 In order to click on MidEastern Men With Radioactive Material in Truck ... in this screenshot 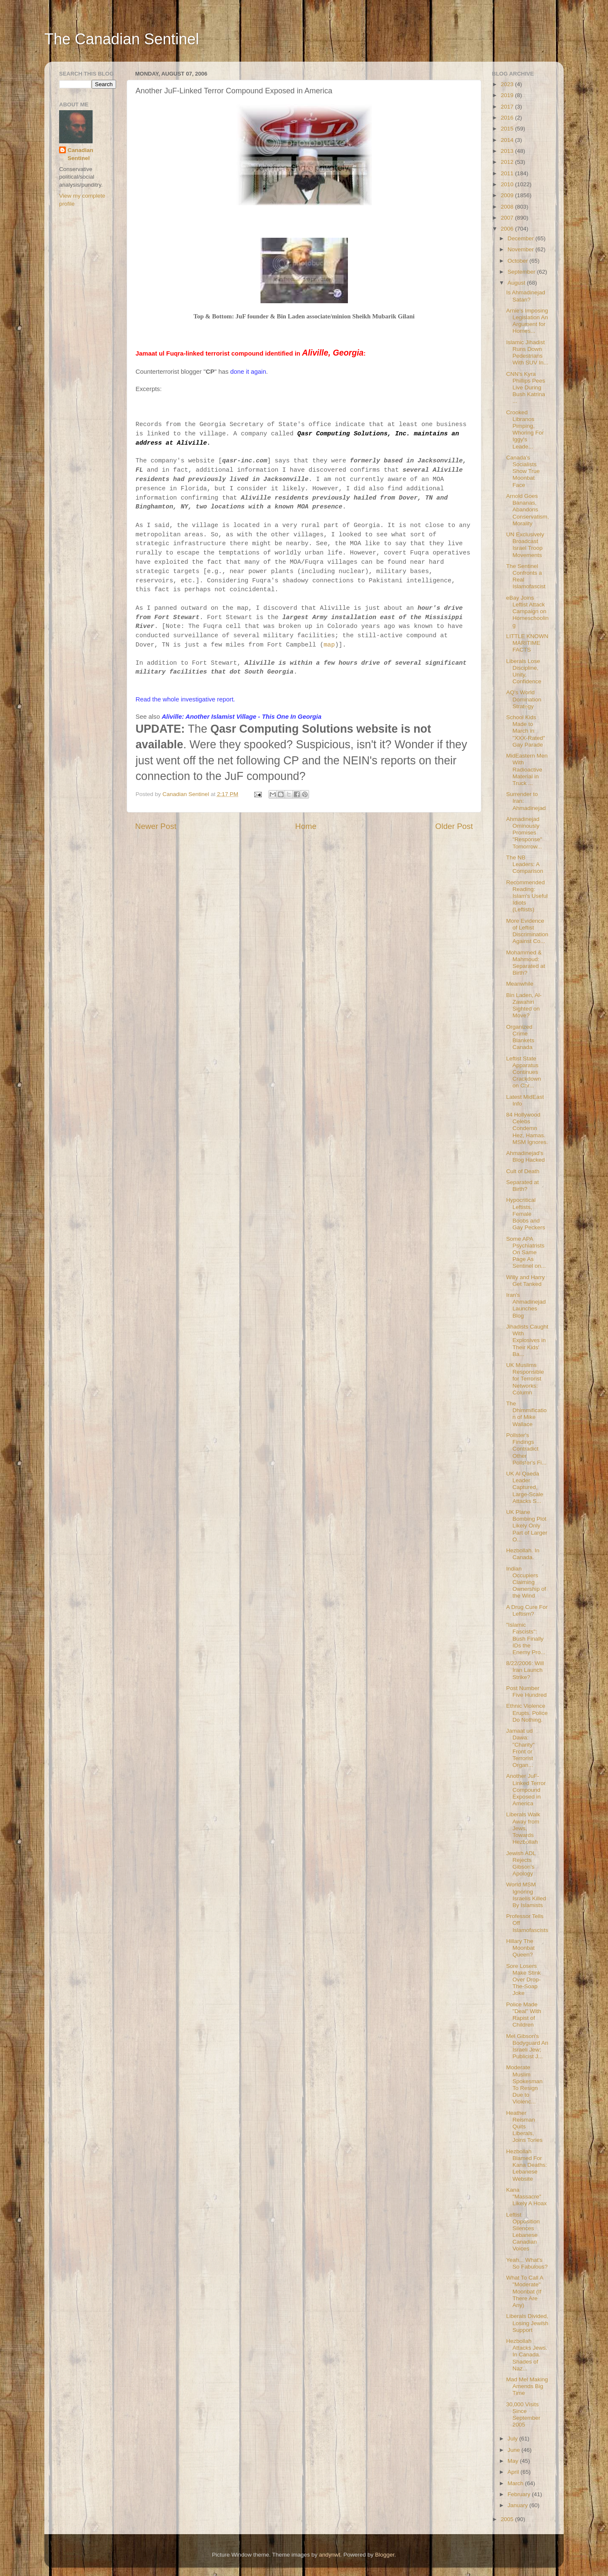, I will do `click(527, 769)`.